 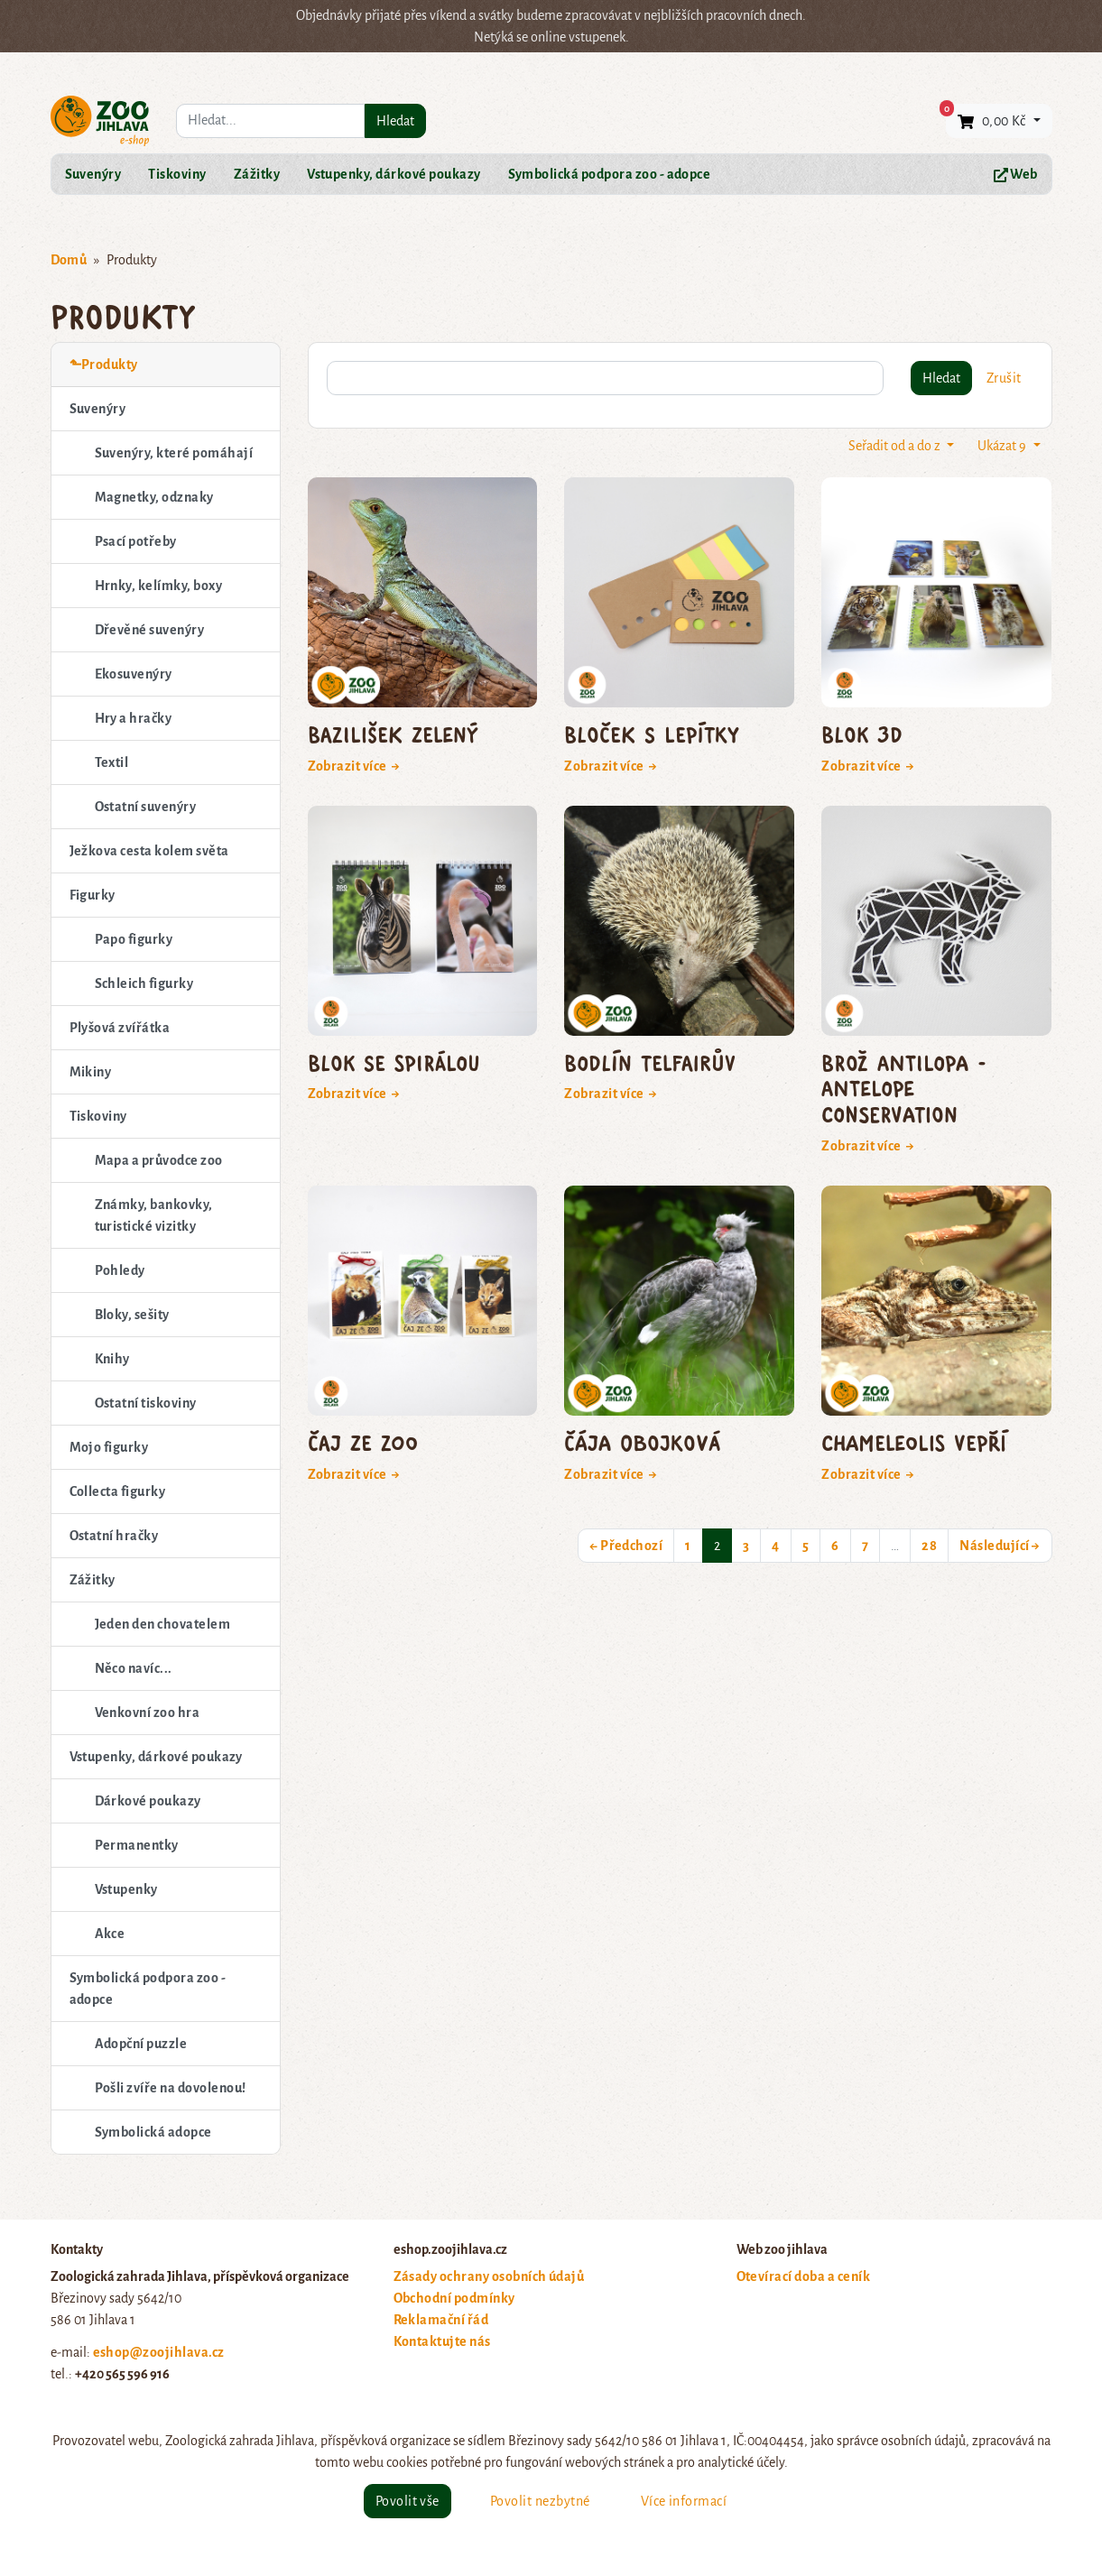 What do you see at coordinates (540, 2501) in the screenshot?
I see `Povolit nezbytné` at bounding box center [540, 2501].